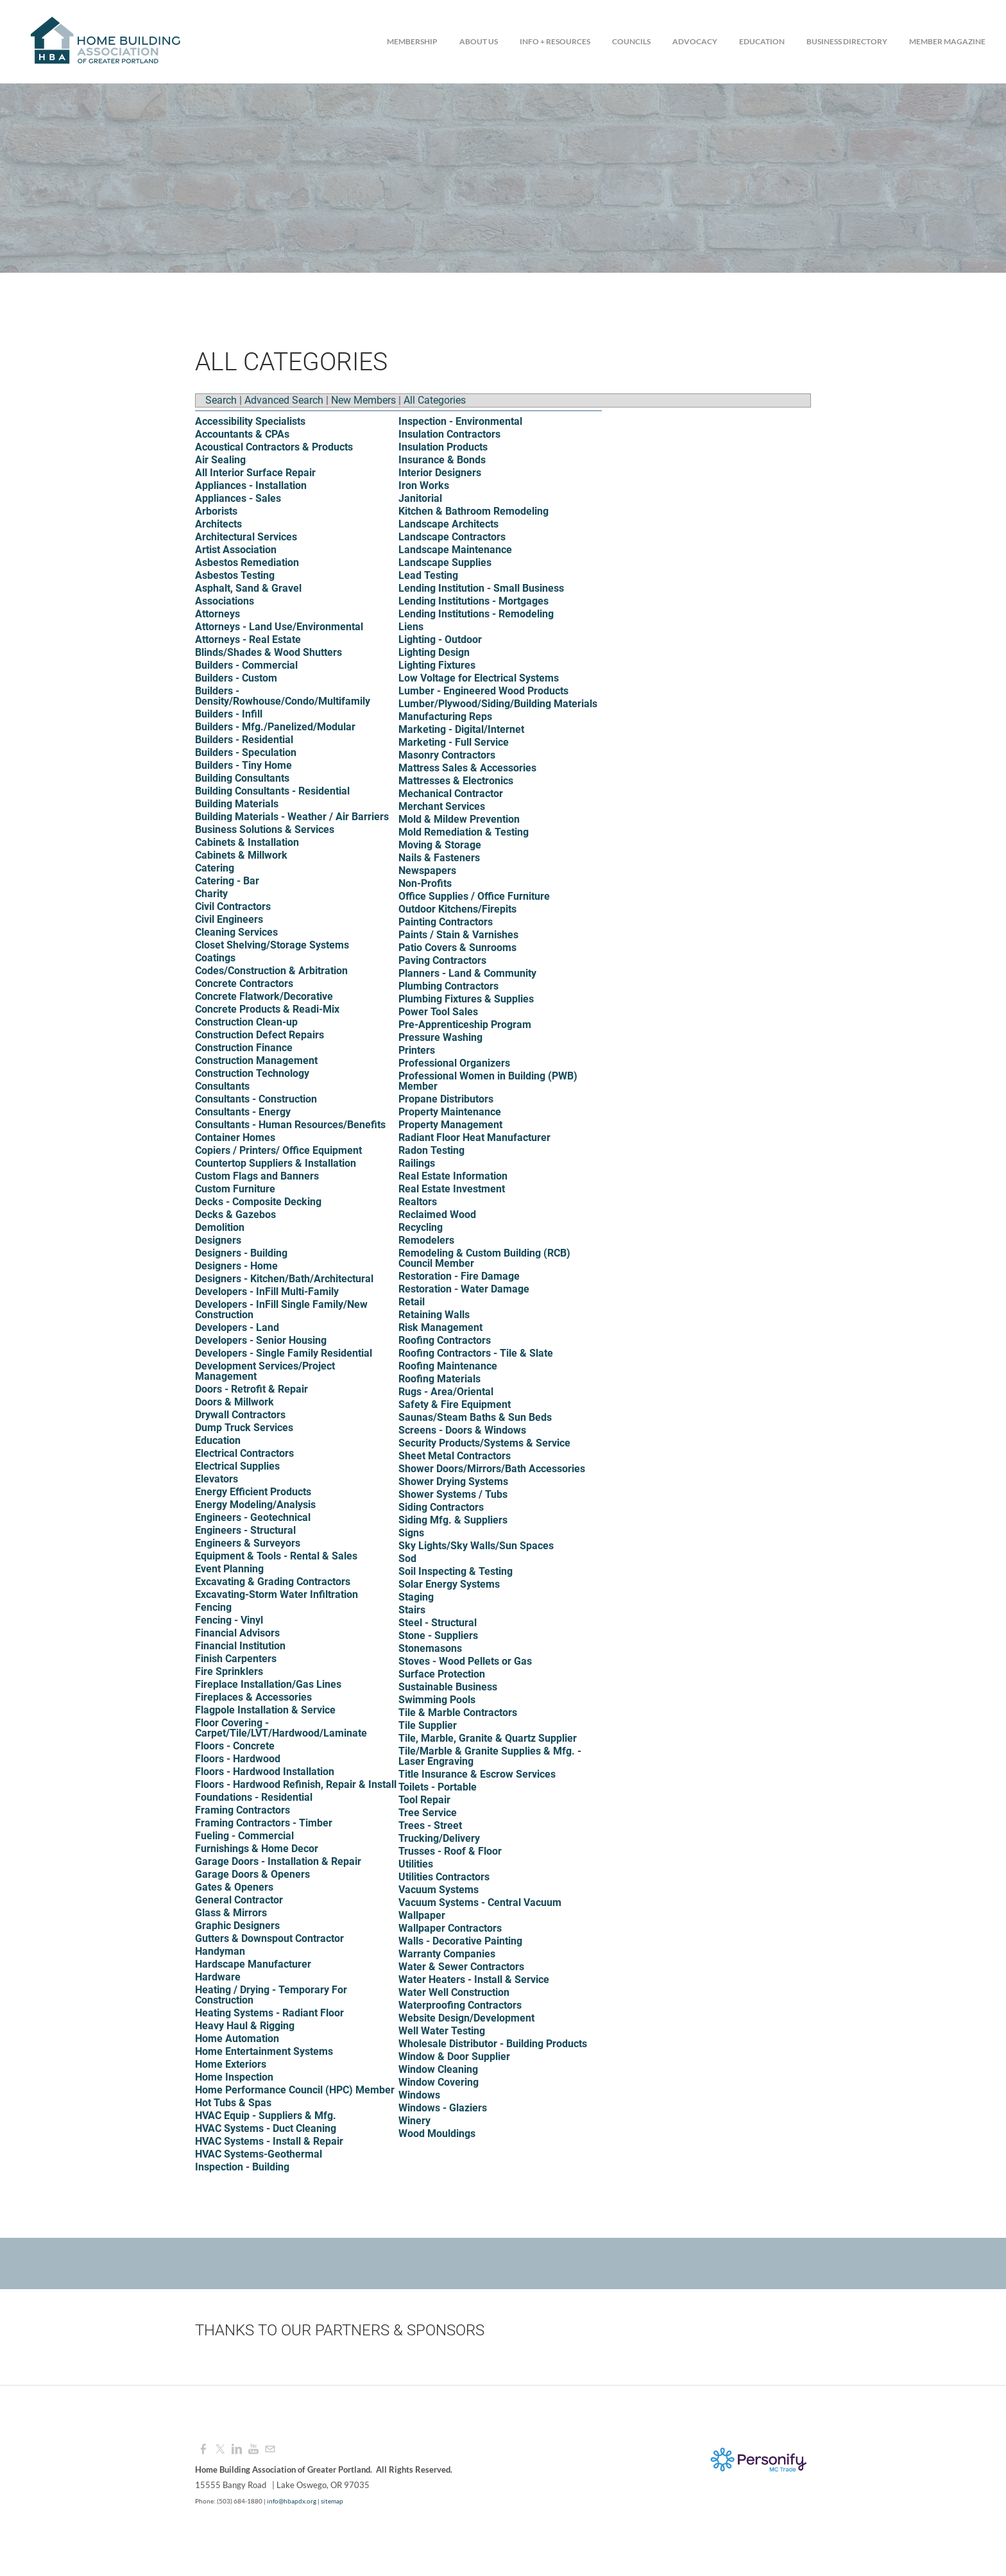 The image size is (1006, 2576). What do you see at coordinates (477, 1774) in the screenshot?
I see `Title Insurance & Escrow Services` at bounding box center [477, 1774].